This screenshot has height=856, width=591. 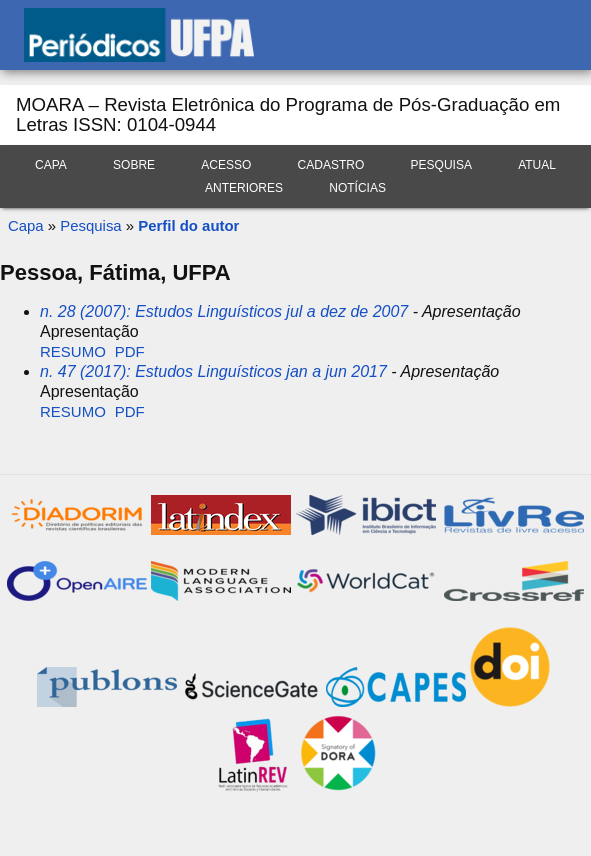 I want to click on Cadastro, so click(x=331, y=165).